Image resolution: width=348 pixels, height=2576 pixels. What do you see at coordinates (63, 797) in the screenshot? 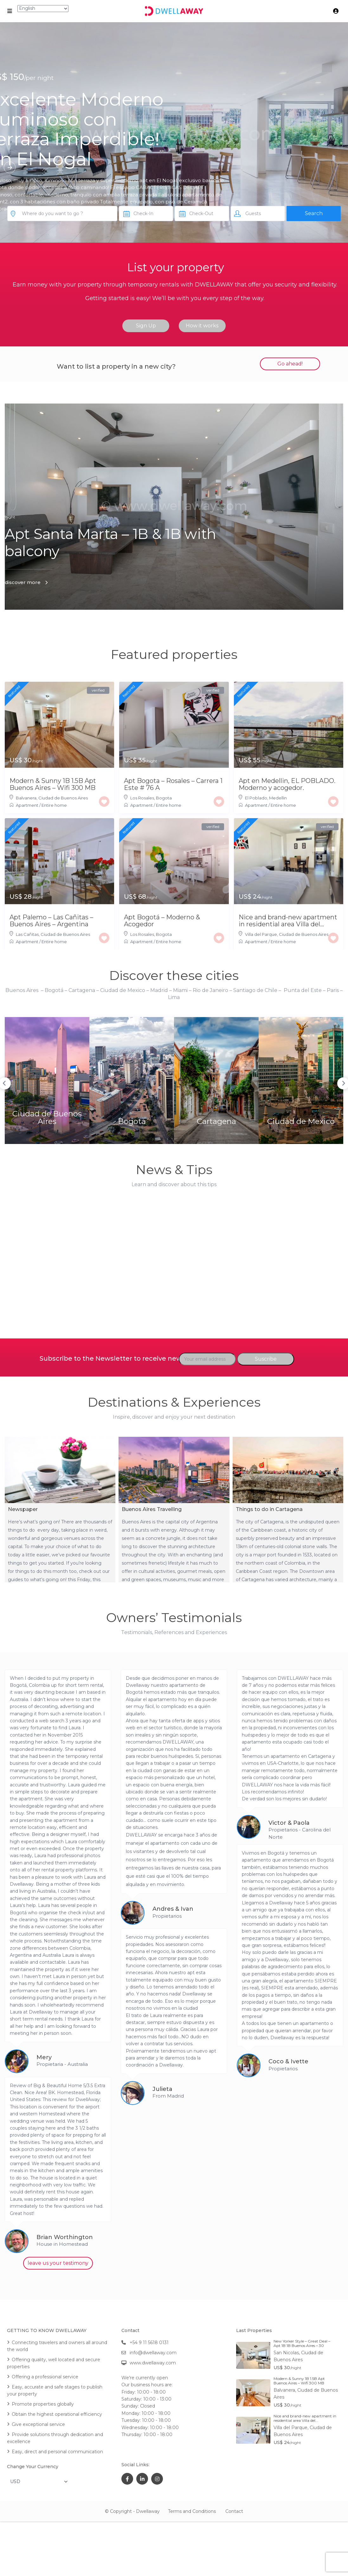
I see `Ciudad de Buenos Aires` at bounding box center [63, 797].